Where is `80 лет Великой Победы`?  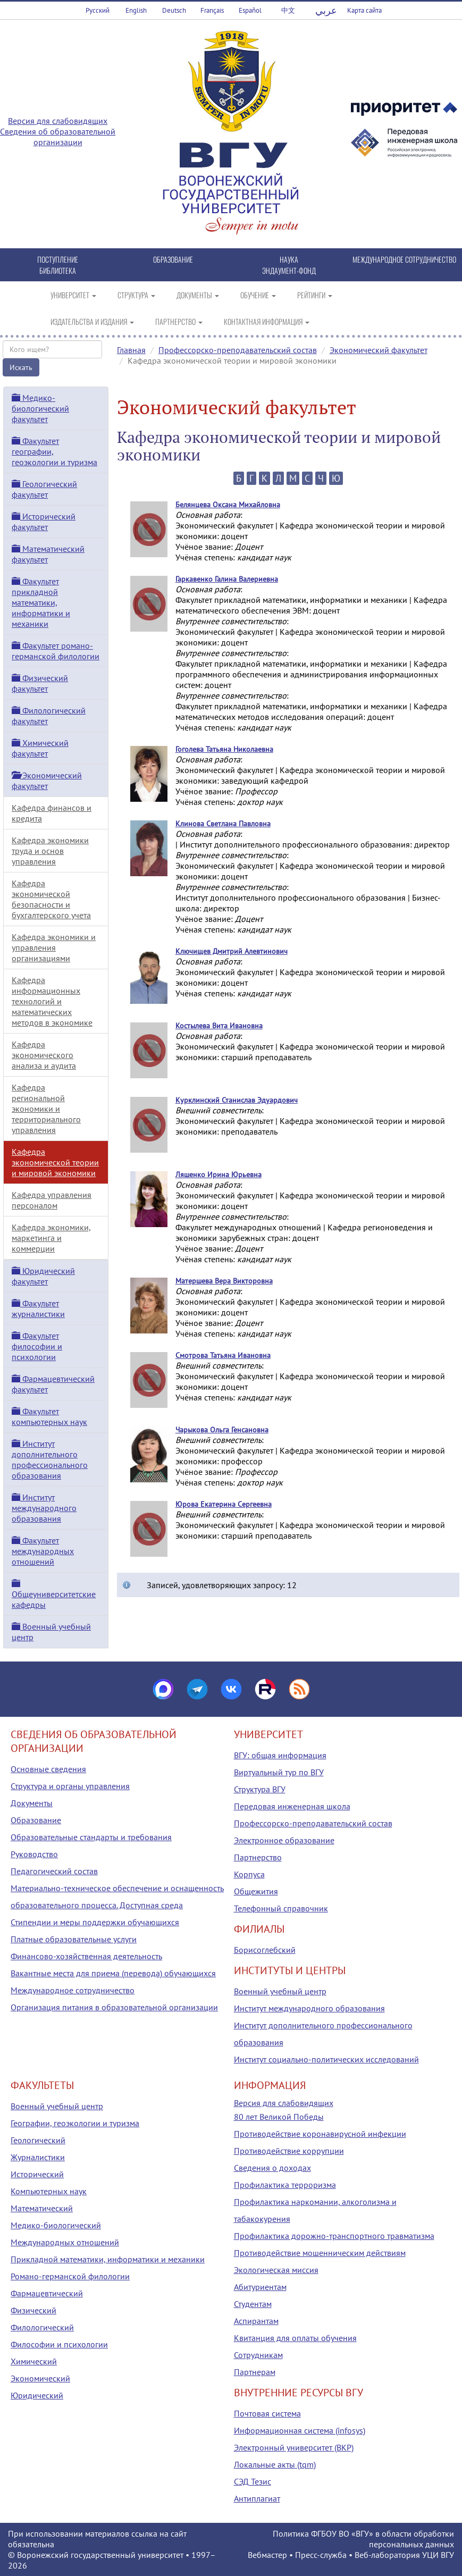 80 лет Великой Победы is located at coordinates (279, 2116).